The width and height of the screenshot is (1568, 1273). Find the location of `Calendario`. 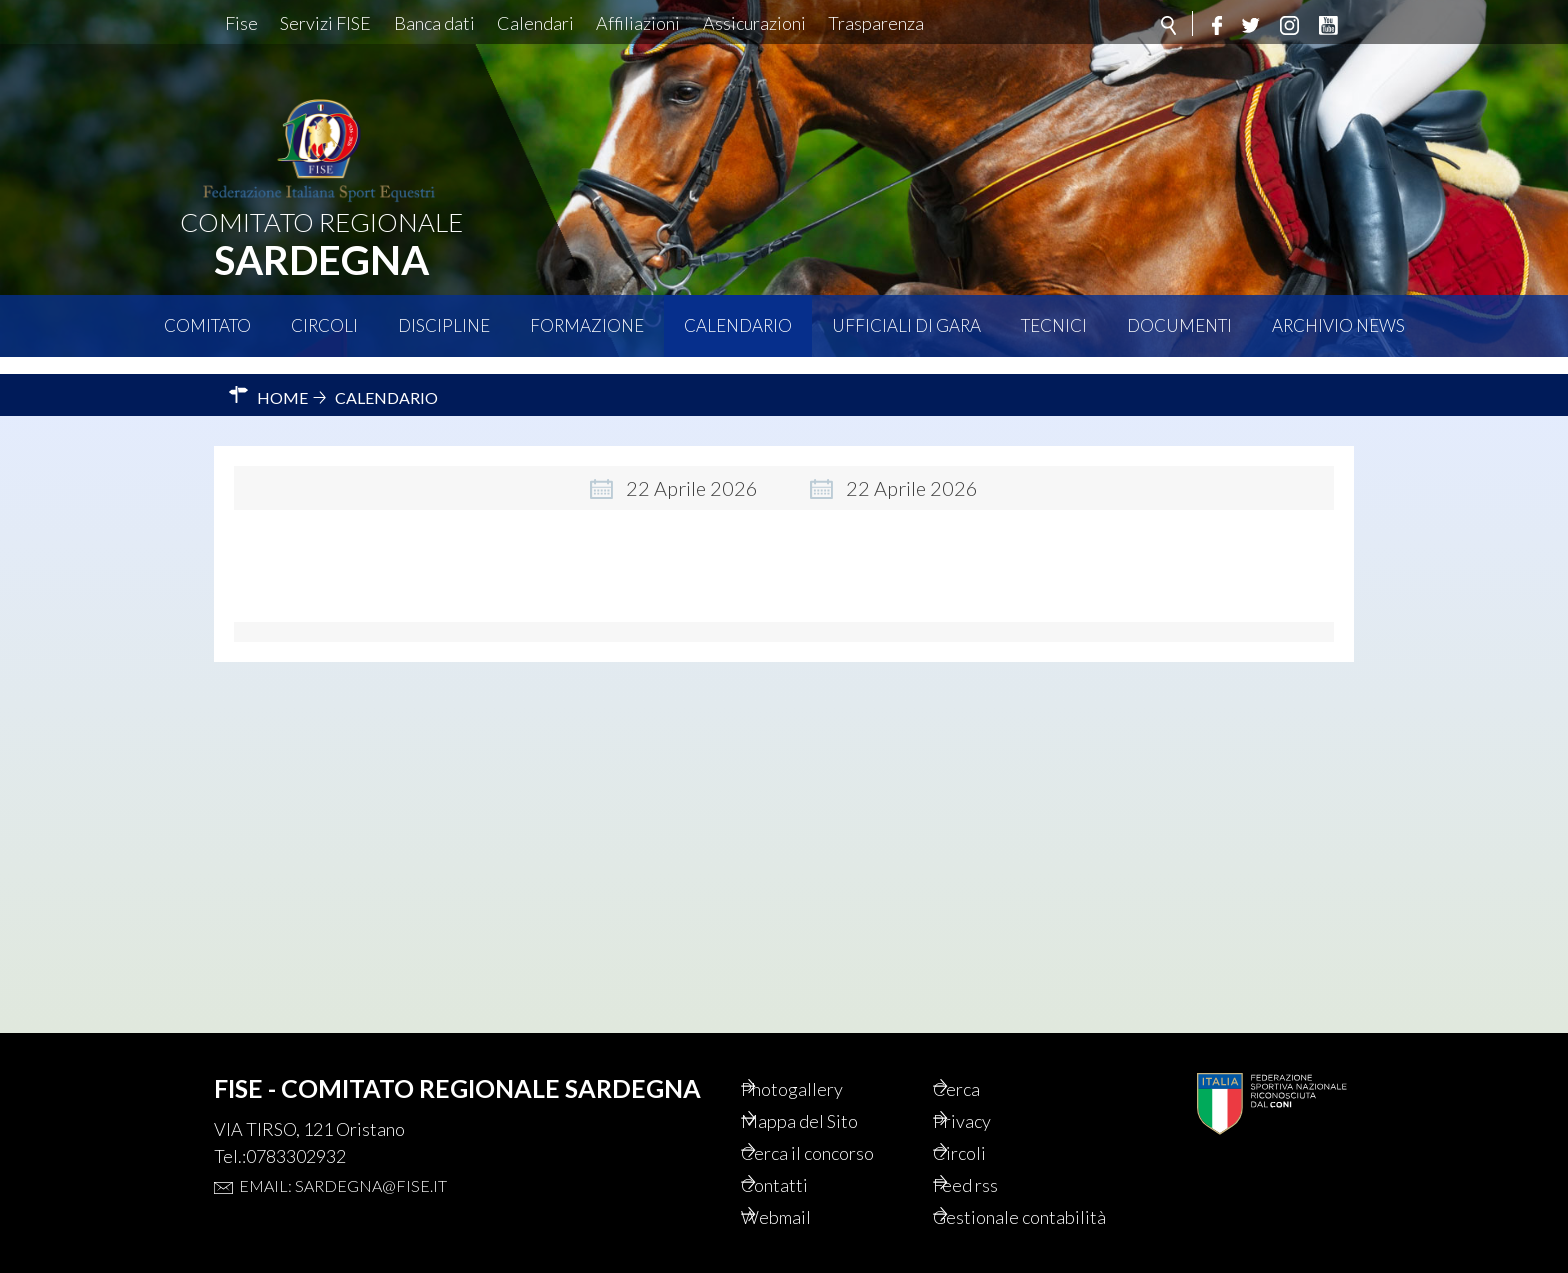

Calendario is located at coordinates (738, 325).